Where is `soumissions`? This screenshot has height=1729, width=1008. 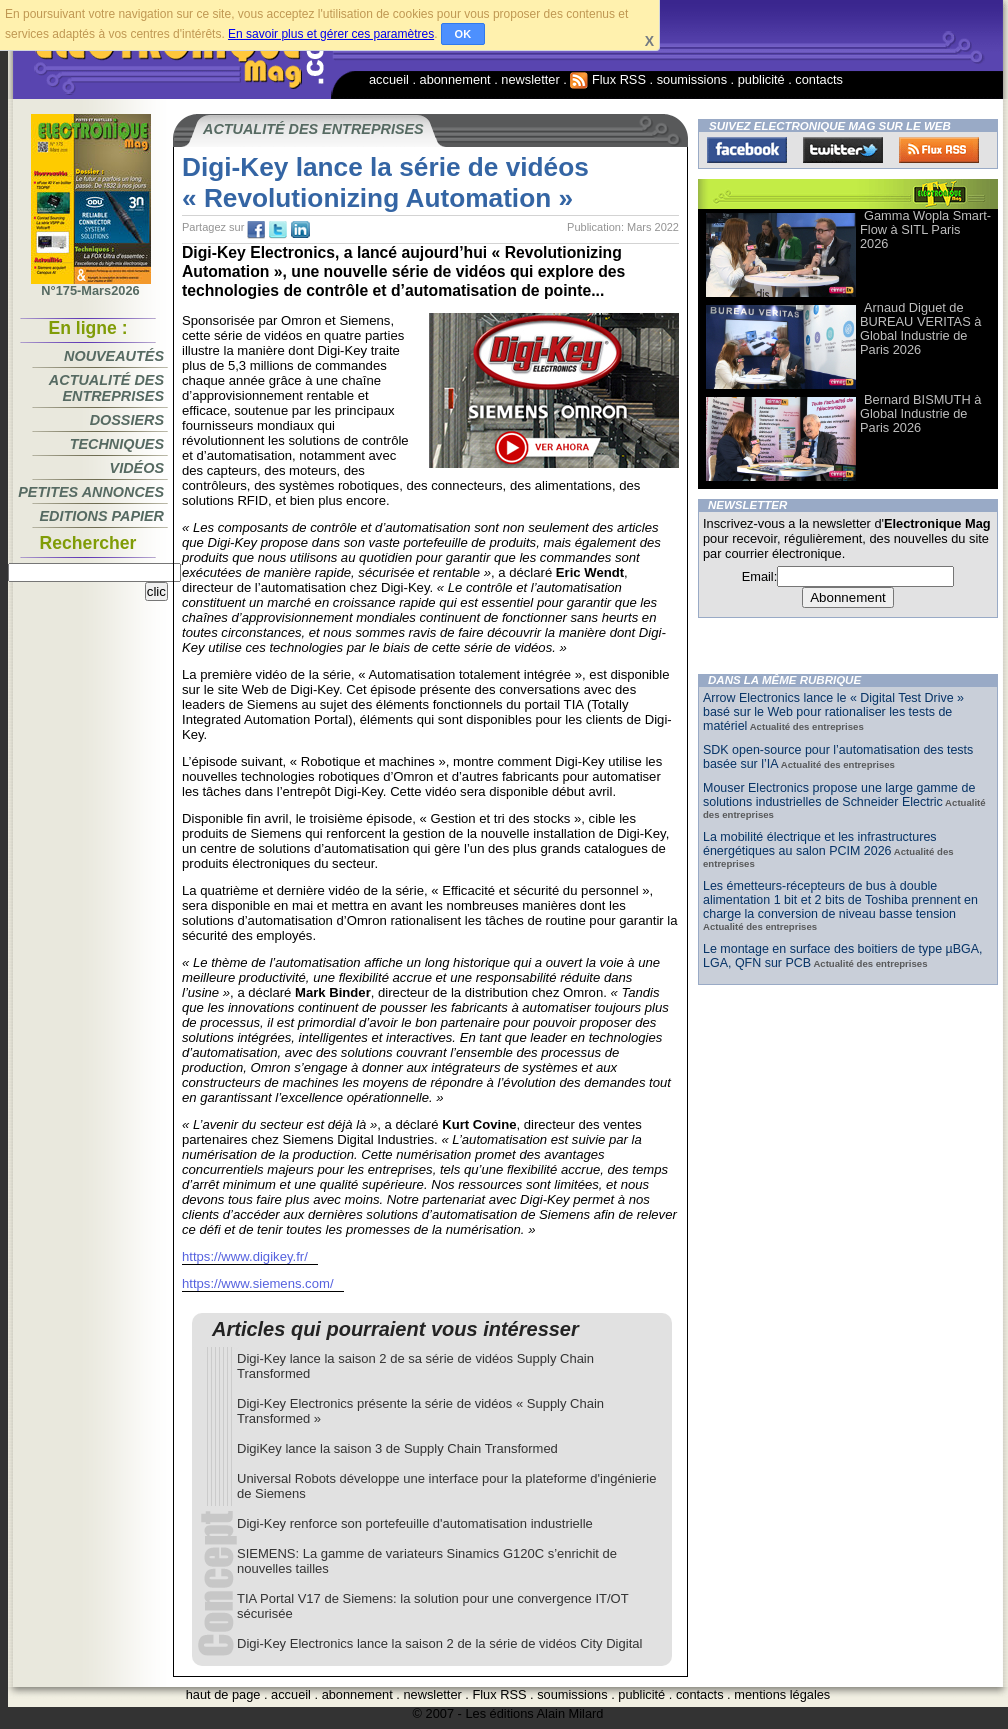 soumissions is located at coordinates (692, 79).